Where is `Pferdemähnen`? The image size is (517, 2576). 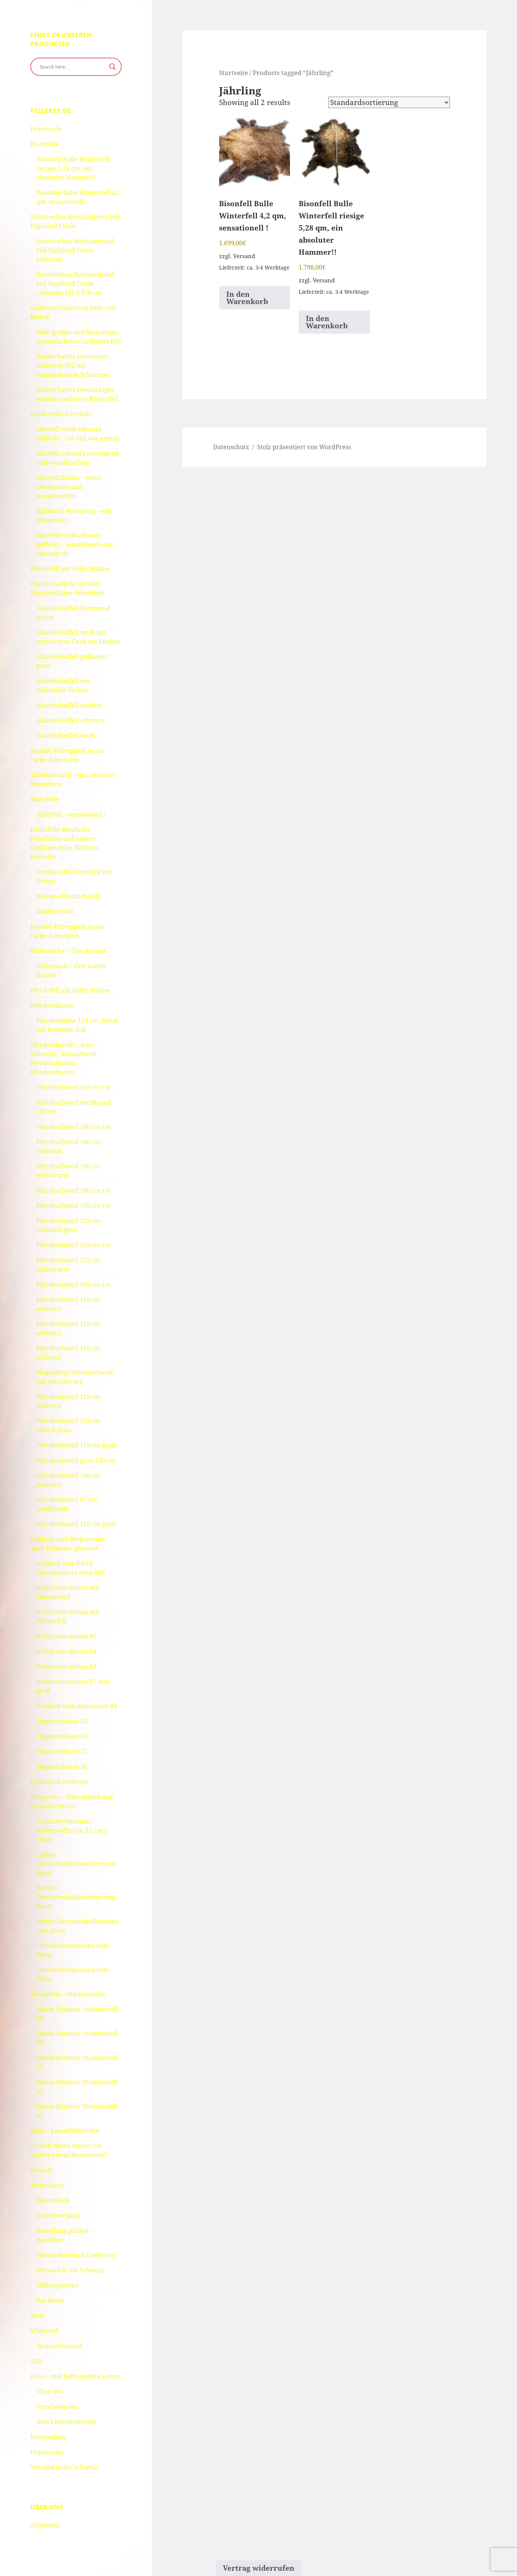
Pferdemähnen is located at coordinates (52, 1005).